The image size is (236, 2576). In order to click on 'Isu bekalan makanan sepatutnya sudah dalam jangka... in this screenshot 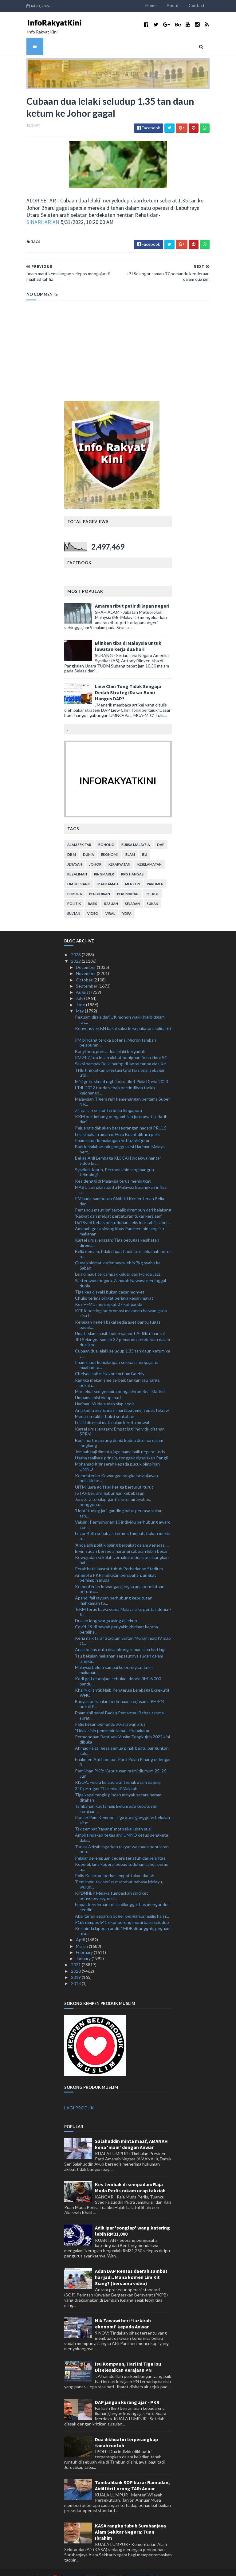, I will do `click(119, 1649)`.